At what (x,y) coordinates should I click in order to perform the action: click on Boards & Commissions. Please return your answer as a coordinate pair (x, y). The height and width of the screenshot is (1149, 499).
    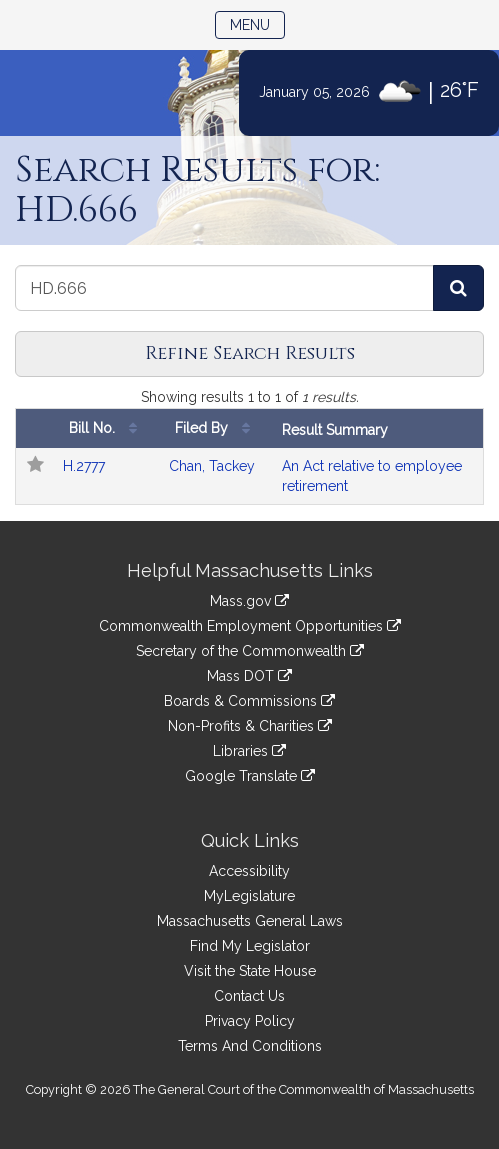
    Looking at the image, I should click on (249, 701).